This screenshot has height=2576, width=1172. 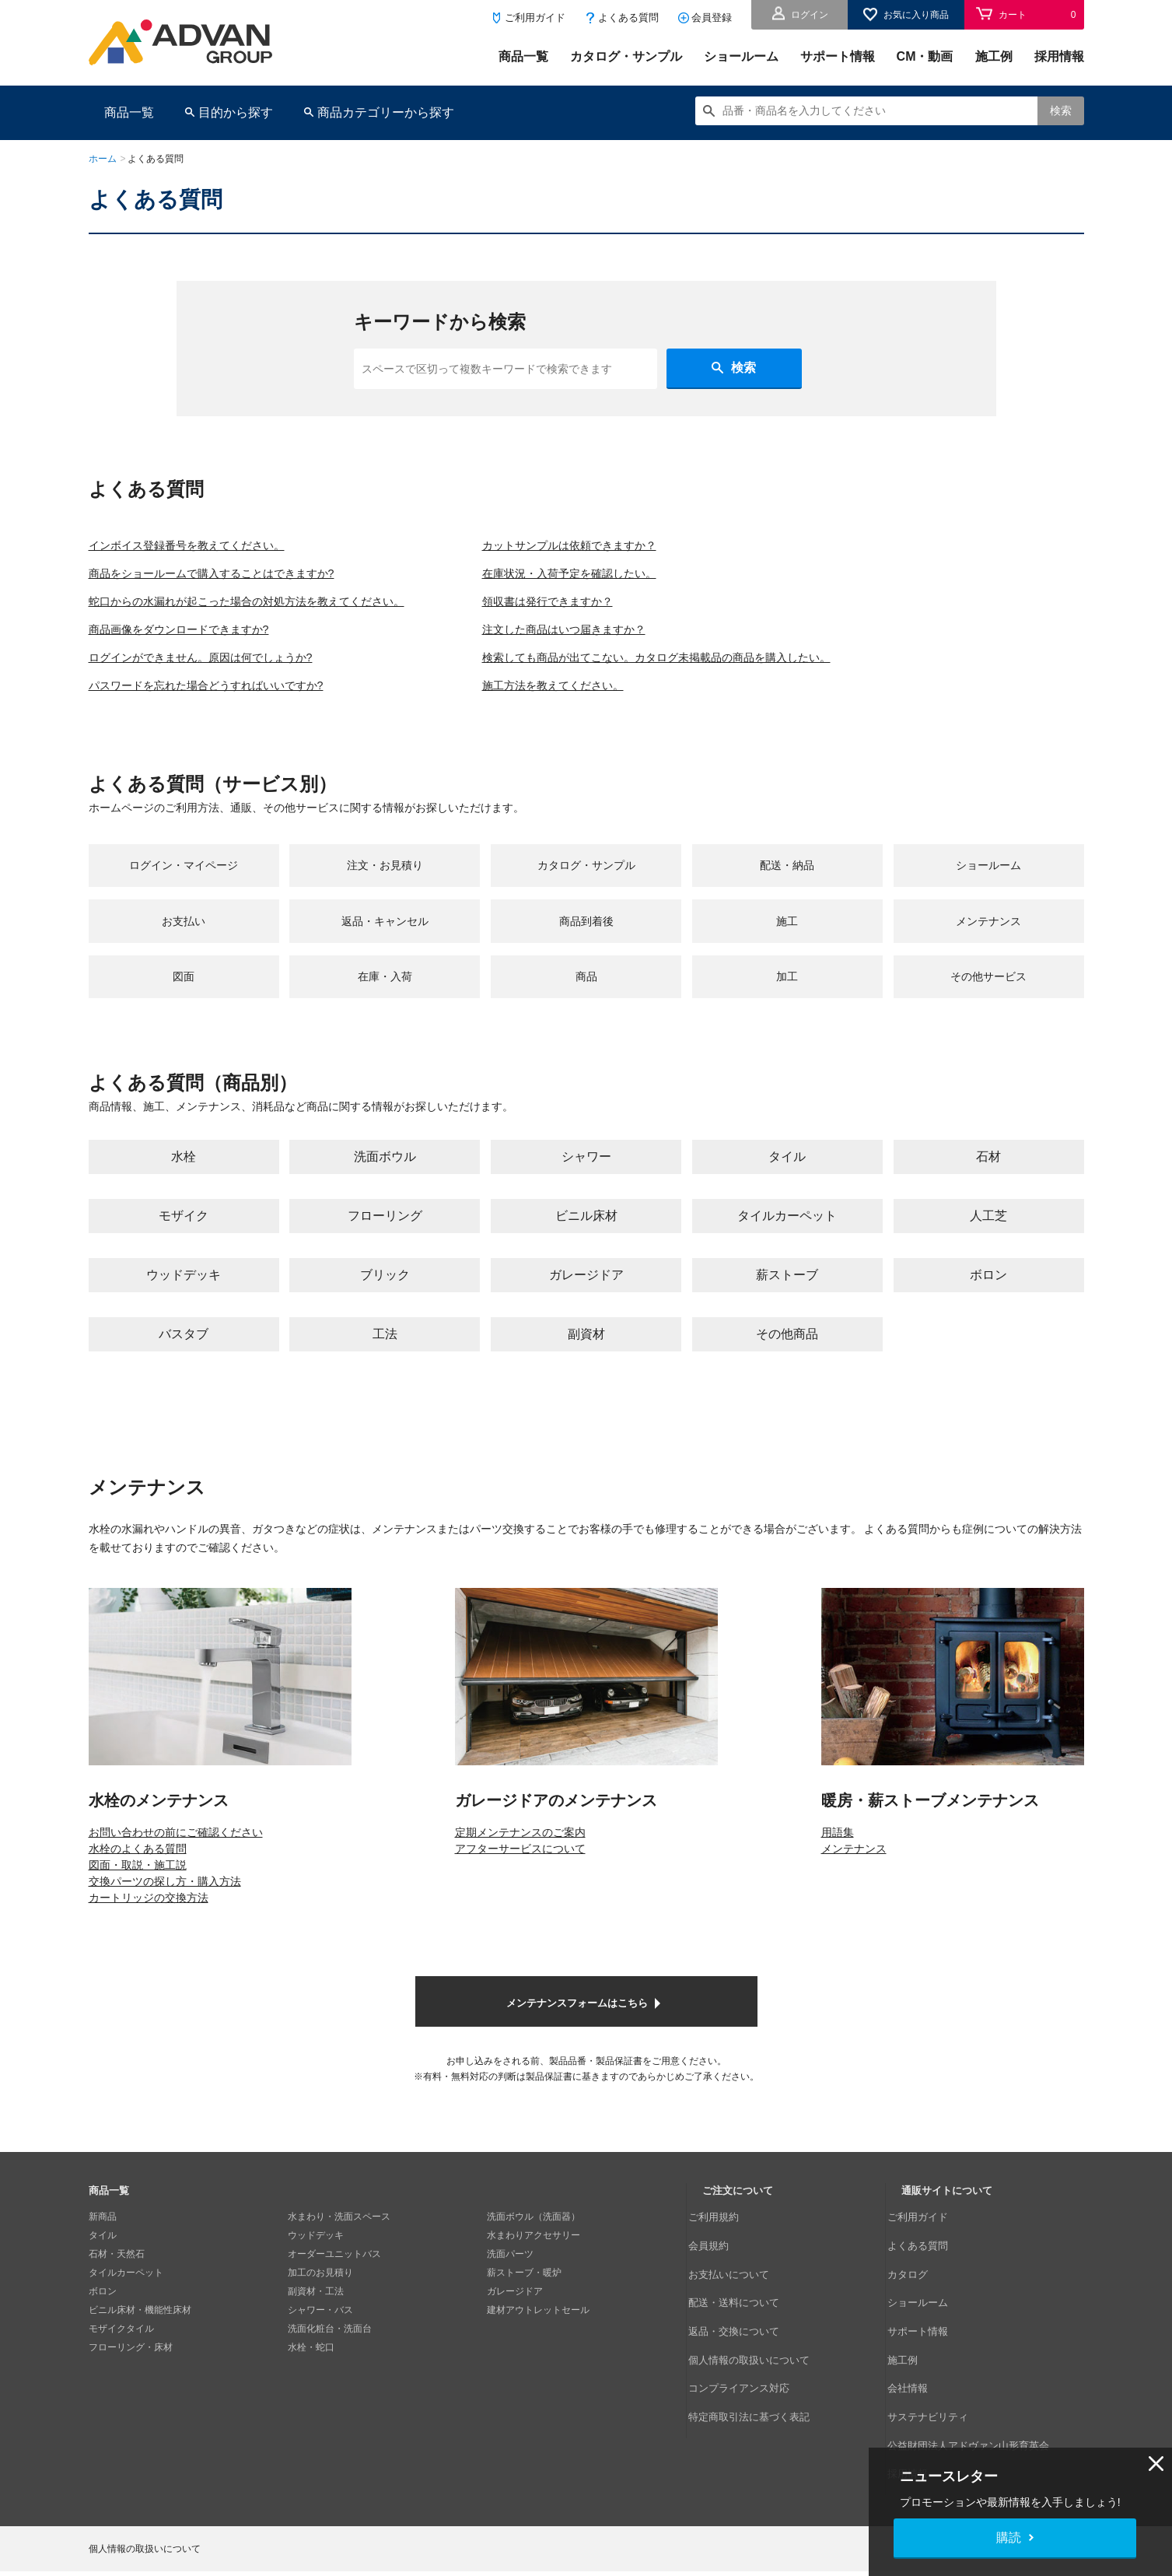 I want to click on カートリッジの交換方法, so click(x=148, y=1922).